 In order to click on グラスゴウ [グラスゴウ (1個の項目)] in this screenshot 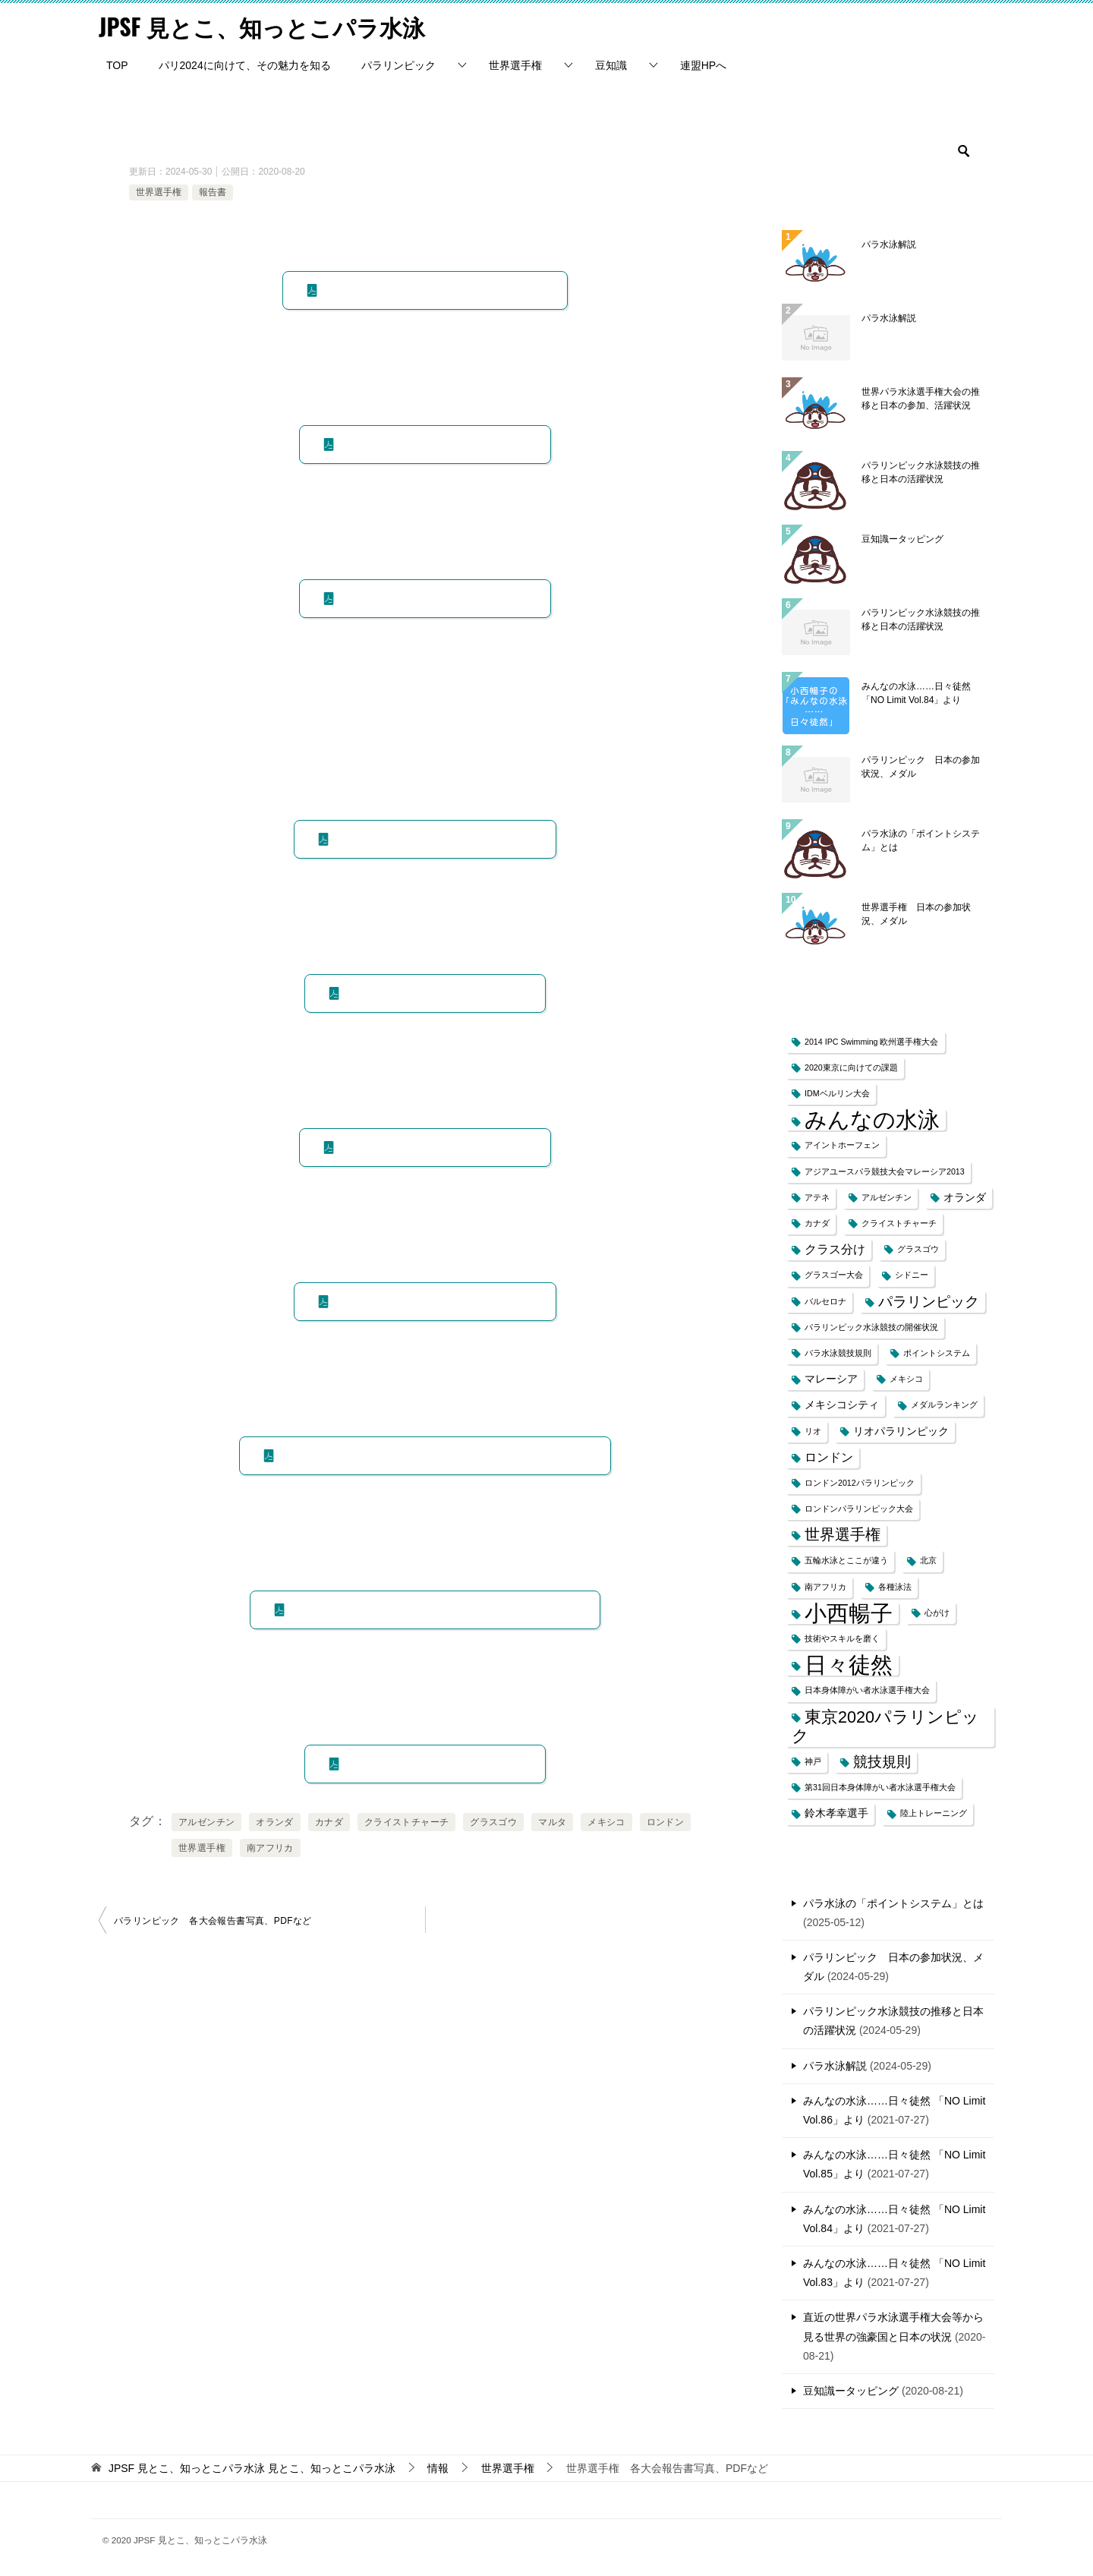, I will do `click(918, 1248)`.